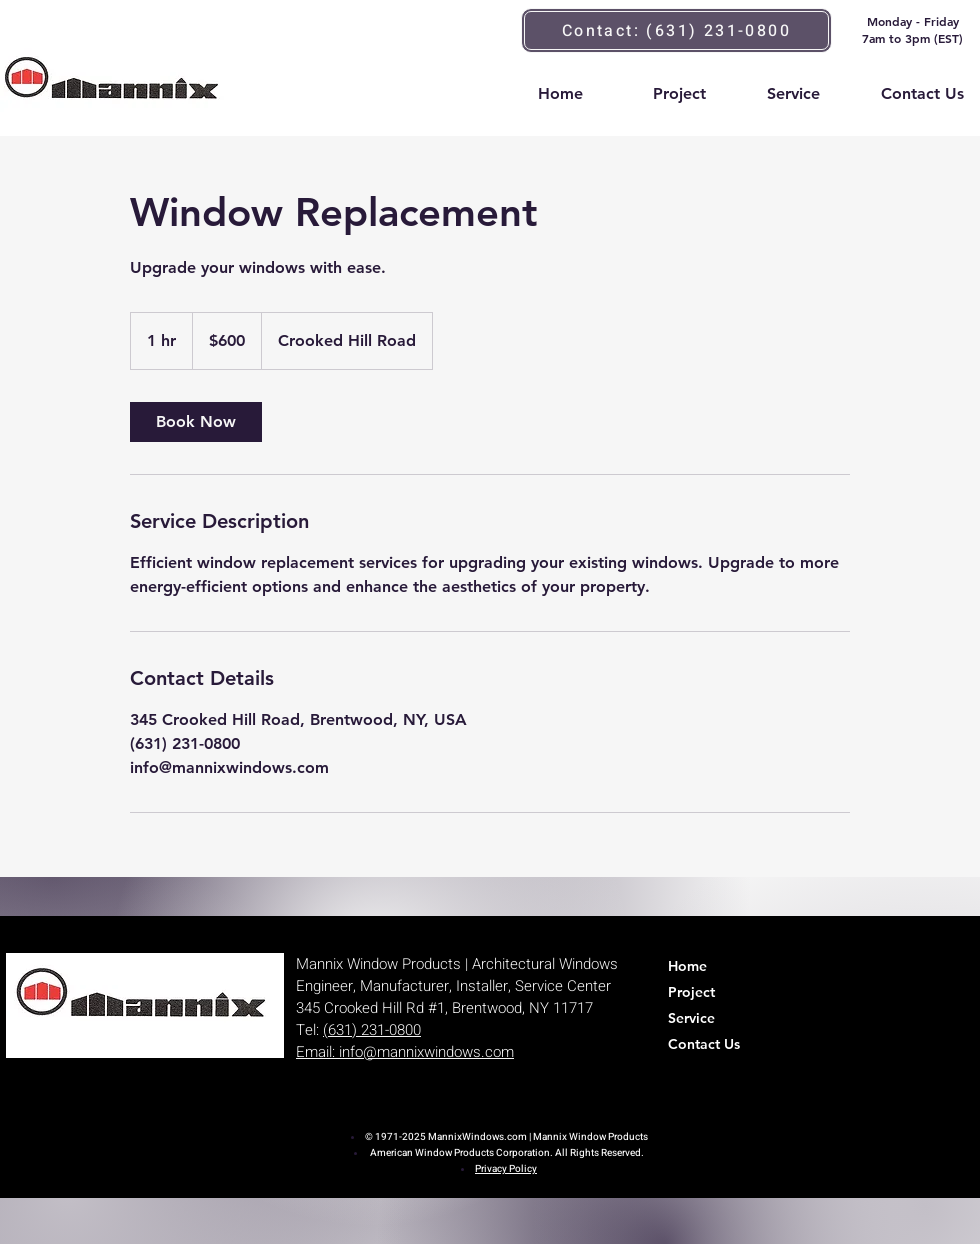 This screenshot has height=1244, width=980. What do you see at coordinates (676, 30) in the screenshot?
I see `[Contact: (631) 231-0800]` at bounding box center [676, 30].